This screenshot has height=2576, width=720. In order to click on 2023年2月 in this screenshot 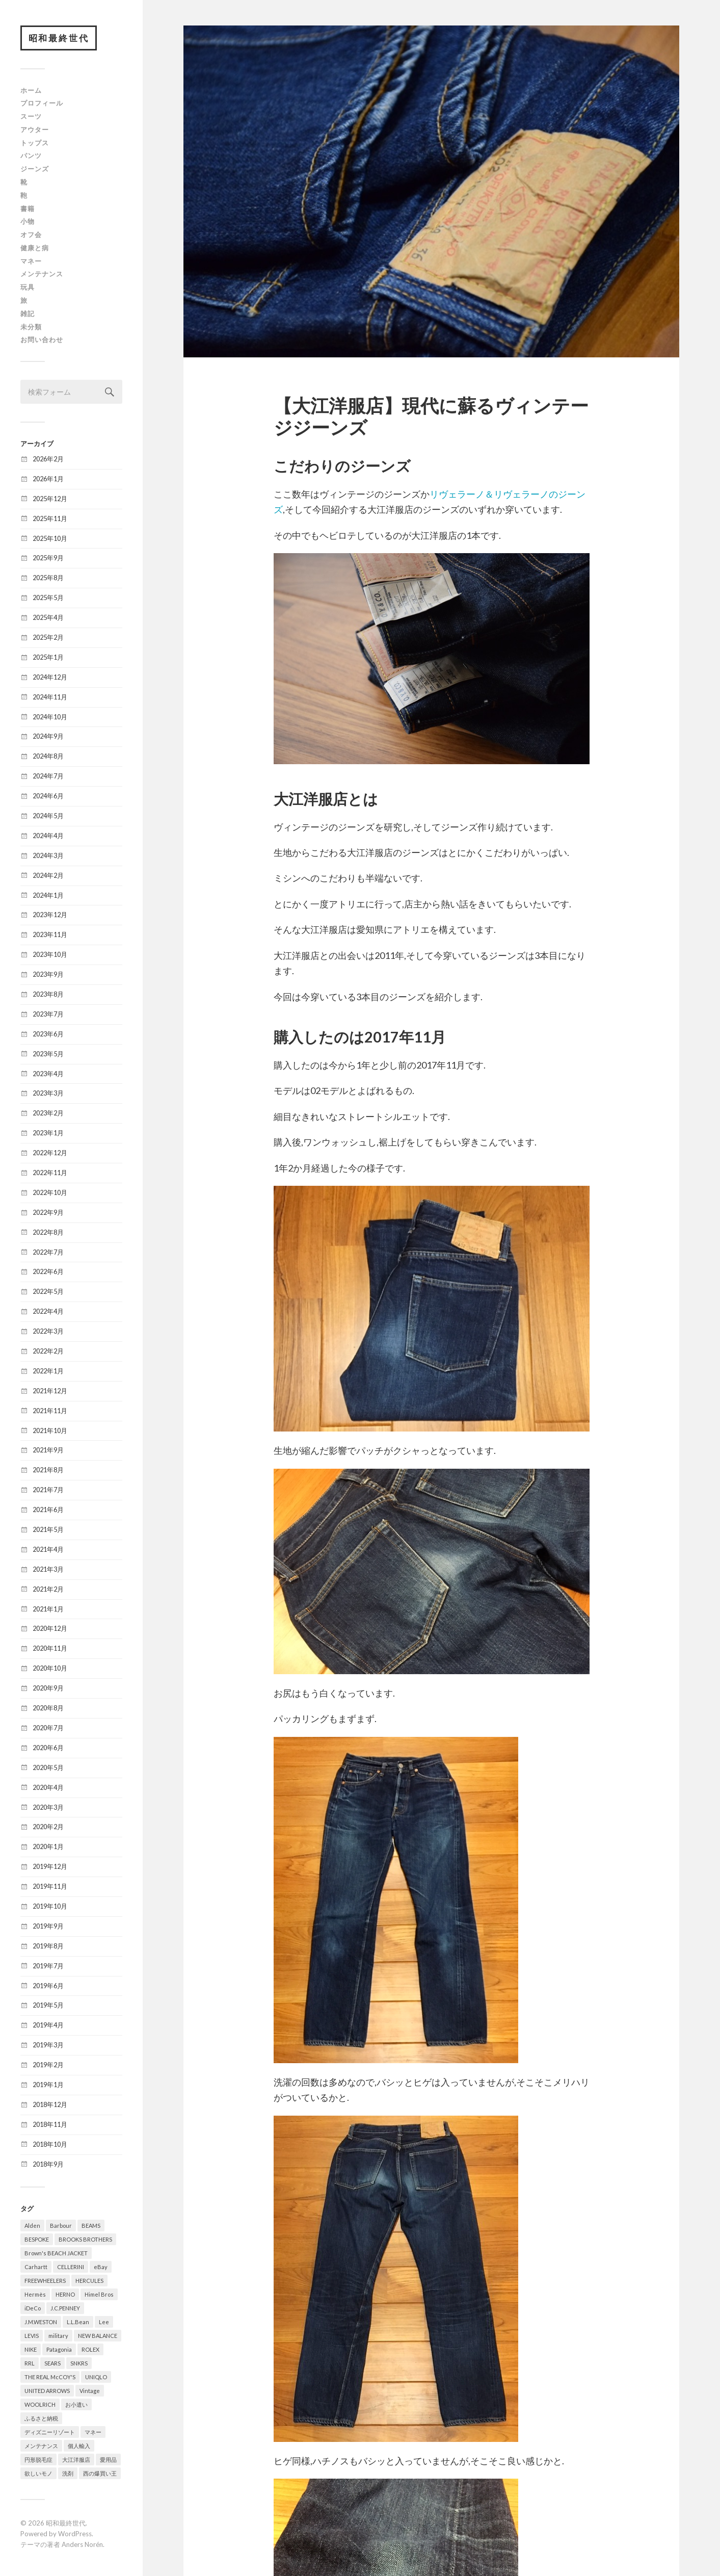, I will do `click(48, 1113)`.